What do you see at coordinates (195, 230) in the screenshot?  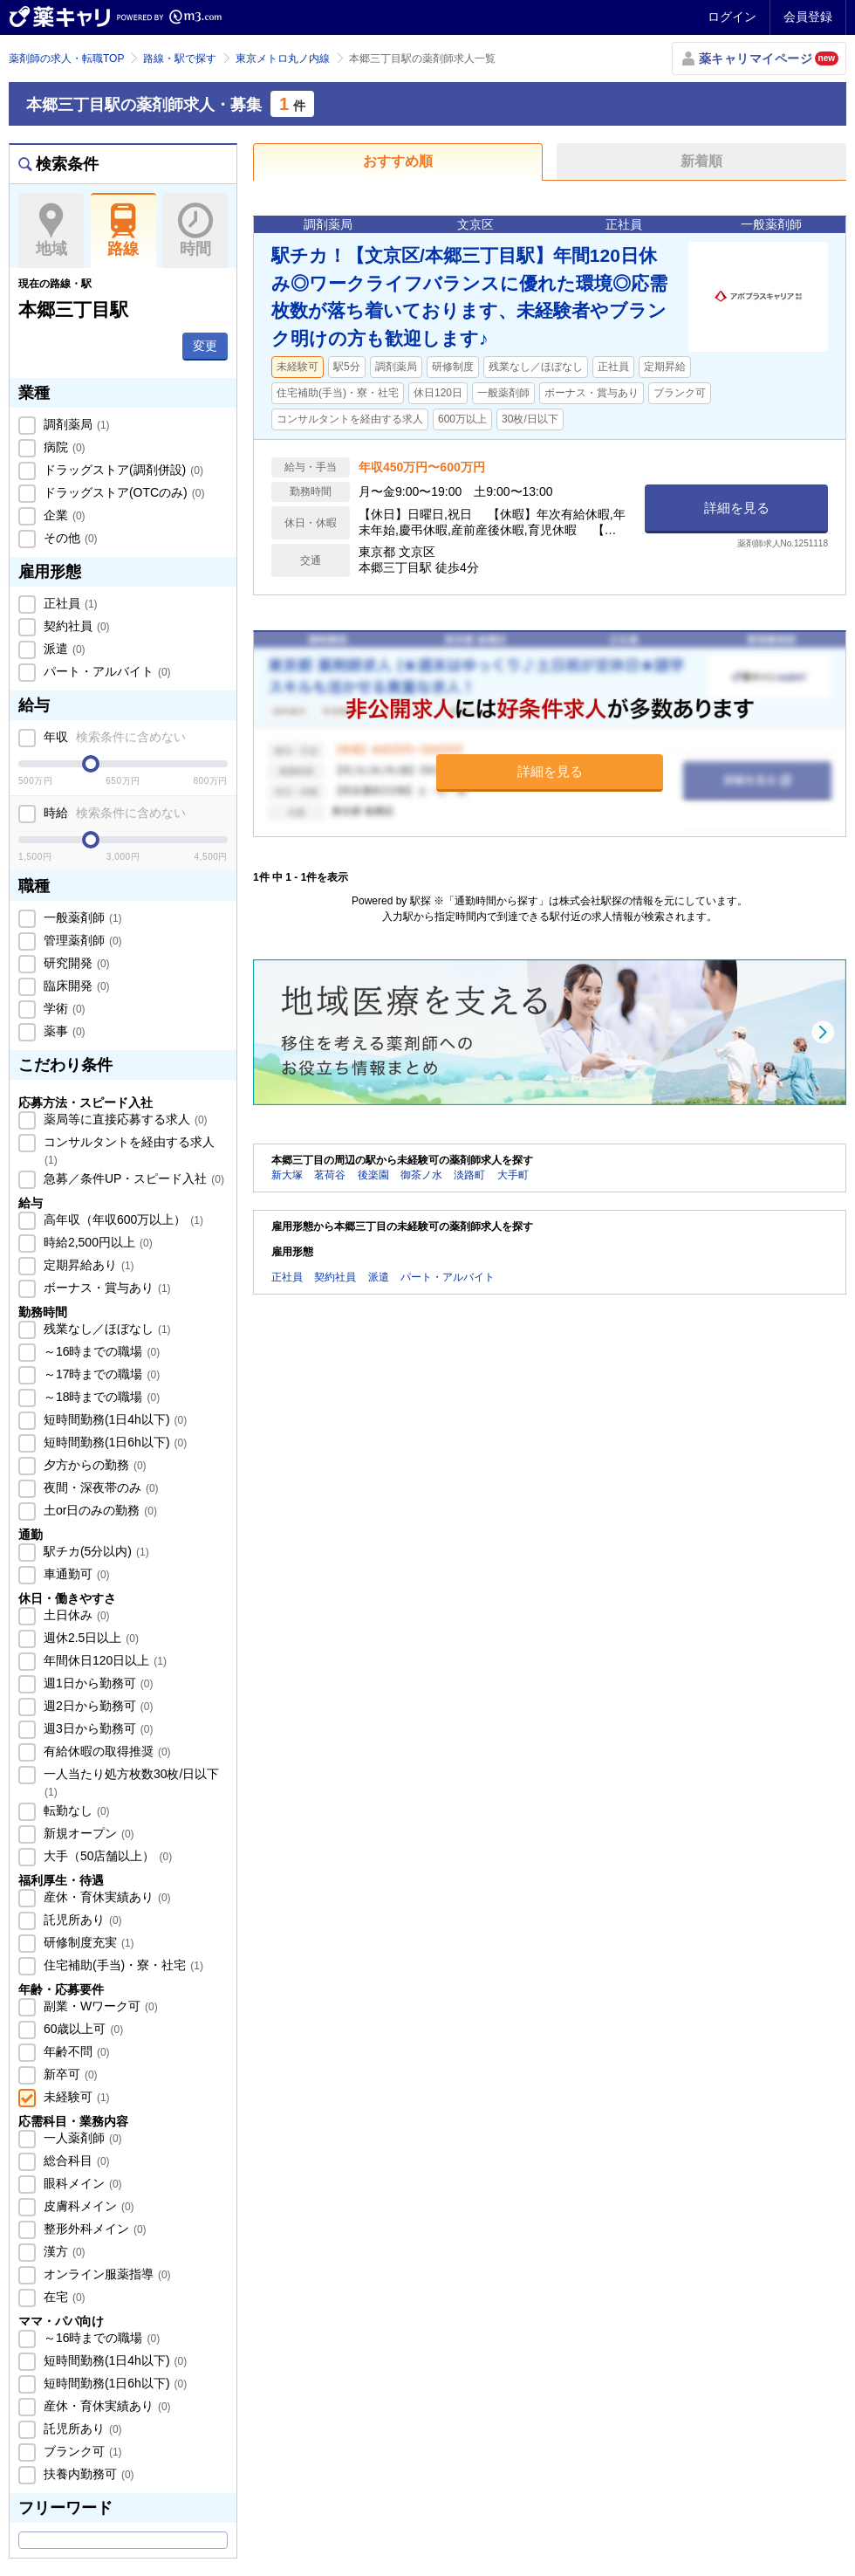 I see `時間` at bounding box center [195, 230].